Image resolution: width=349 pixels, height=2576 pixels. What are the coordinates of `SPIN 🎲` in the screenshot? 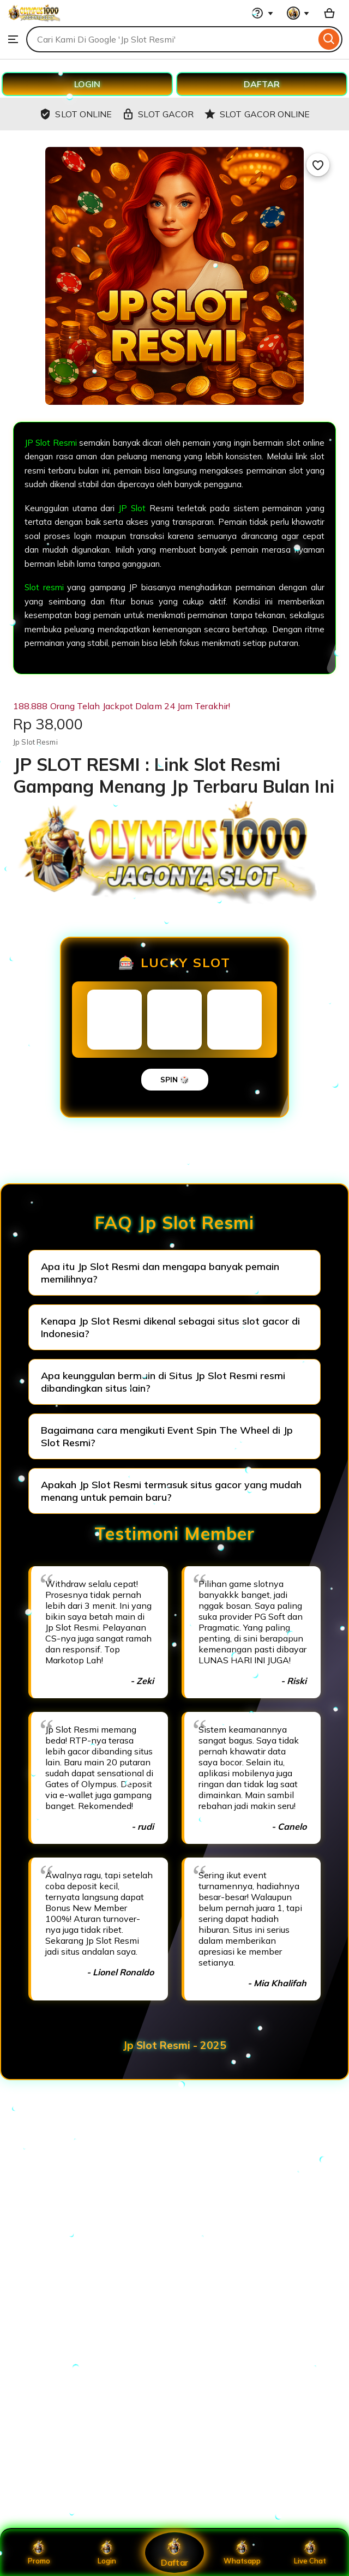 It's located at (174, 1079).